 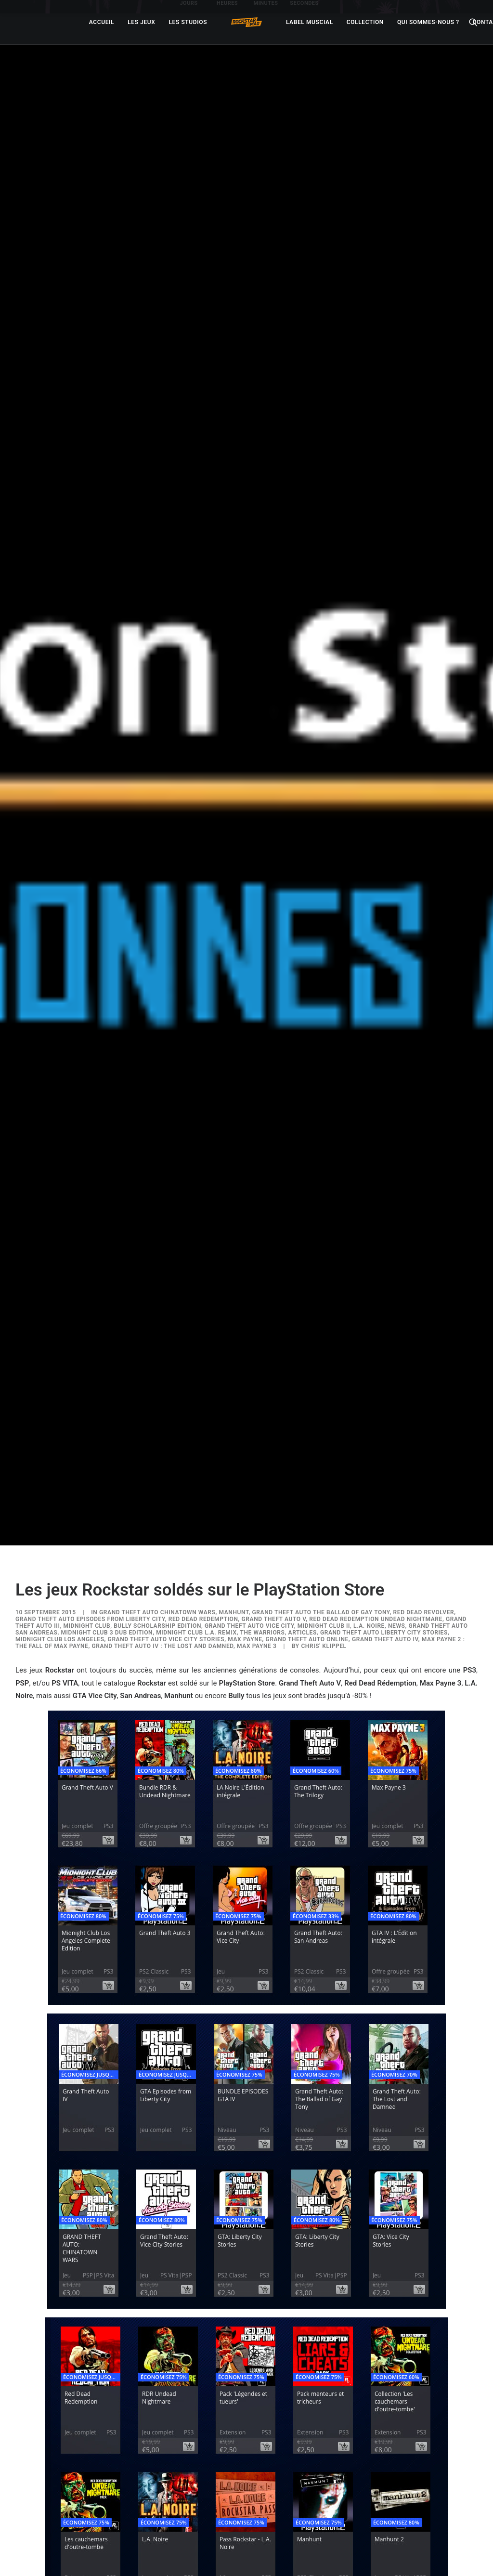 What do you see at coordinates (245, 1469) in the screenshot?
I see `Max Payne` at bounding box center [245, 1469].